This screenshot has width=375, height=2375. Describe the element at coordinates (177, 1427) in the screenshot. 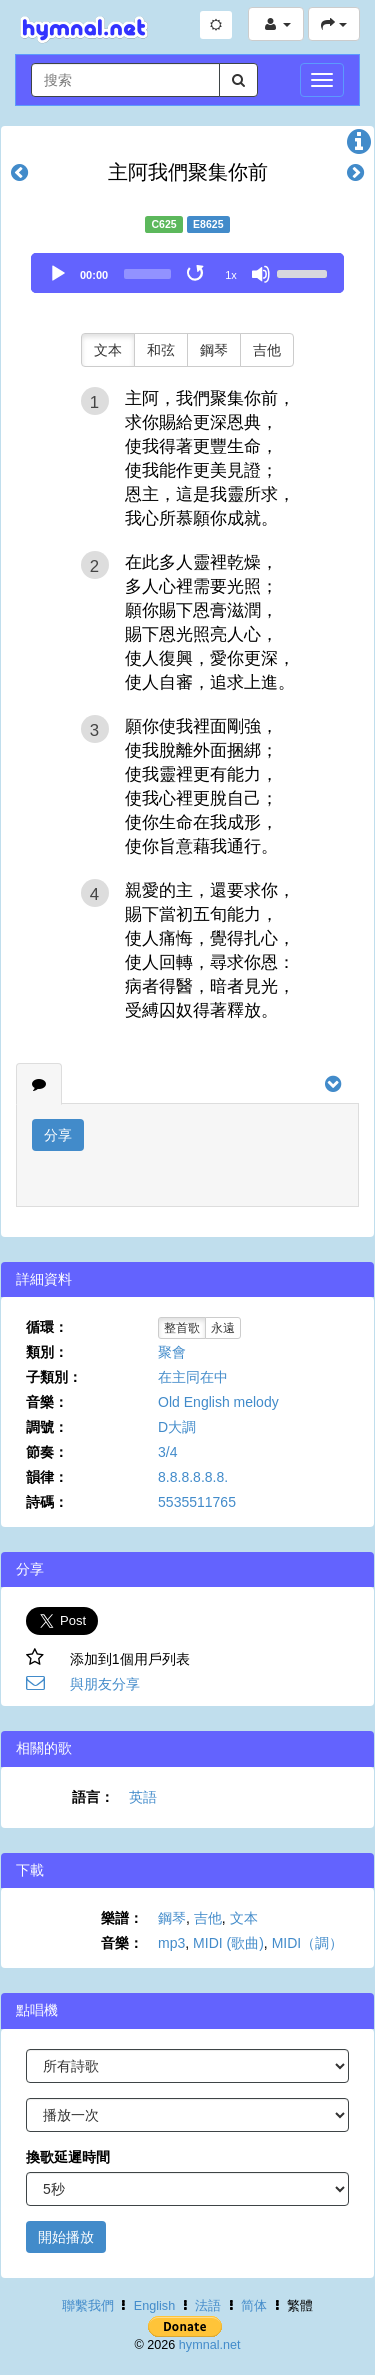

I see `D大調` at that location.